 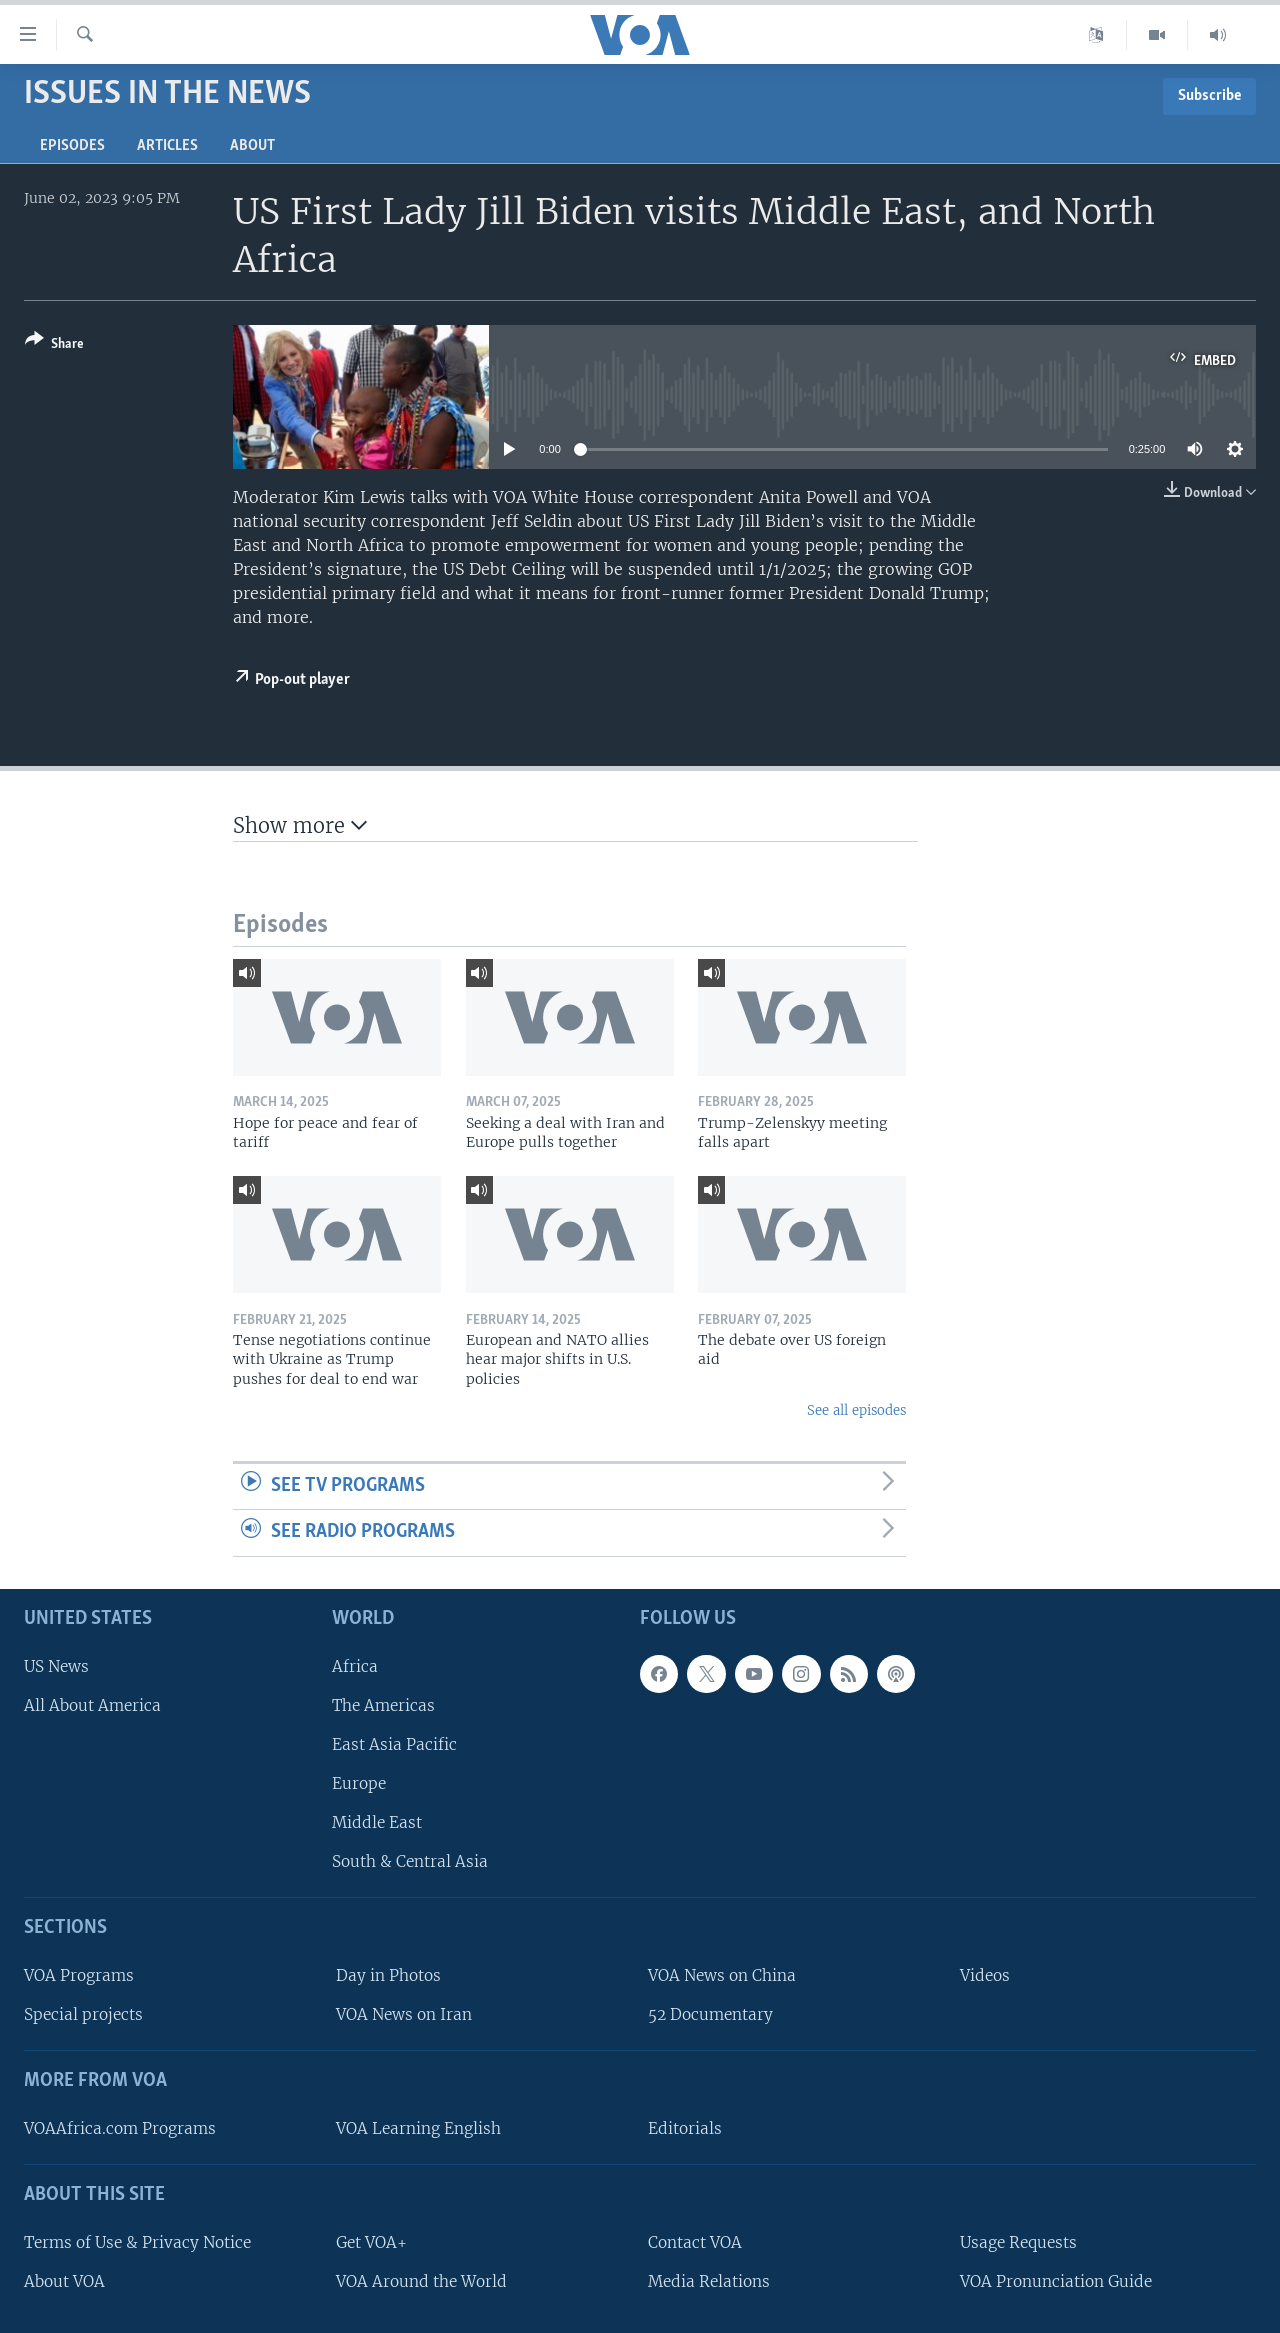 What do you see at coordinates (1056, 2281) in the screenshot?
I see `VOA Pronunciation Guide` at bounding box center [1056, 2281].